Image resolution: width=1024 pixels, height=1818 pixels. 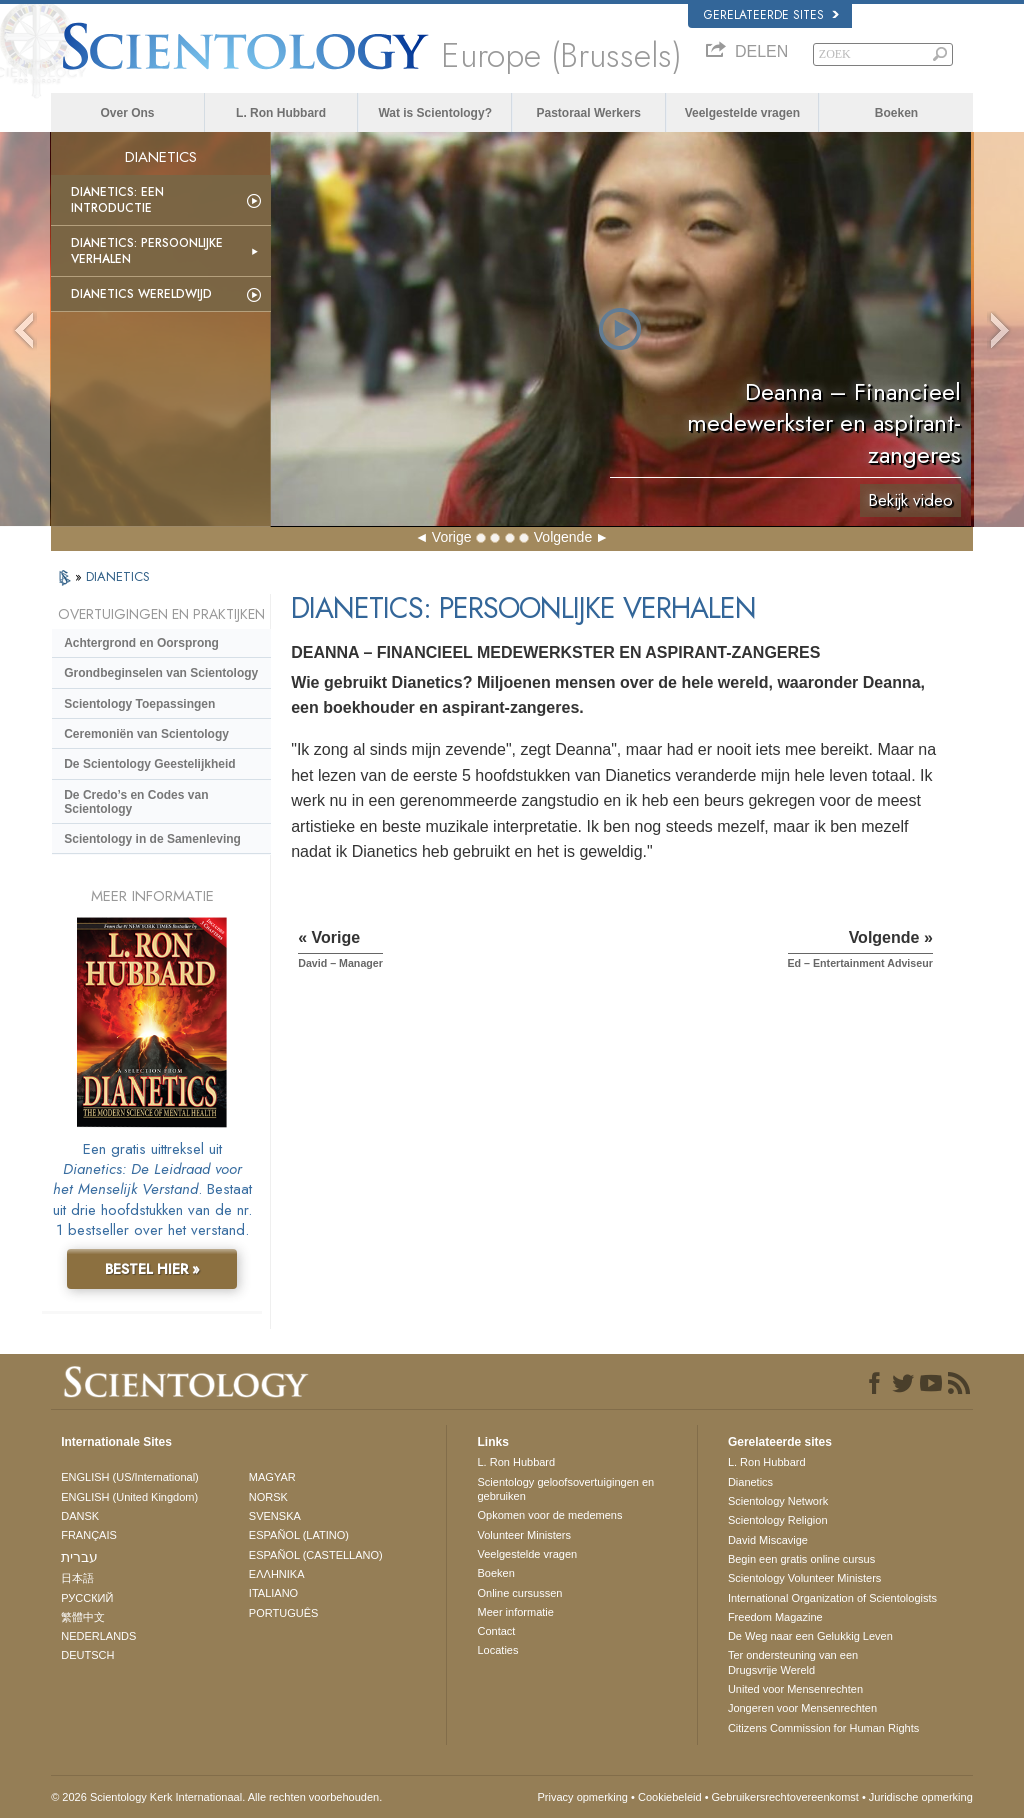 I want to click on MAGYAR, so click(x=272, y=1477).